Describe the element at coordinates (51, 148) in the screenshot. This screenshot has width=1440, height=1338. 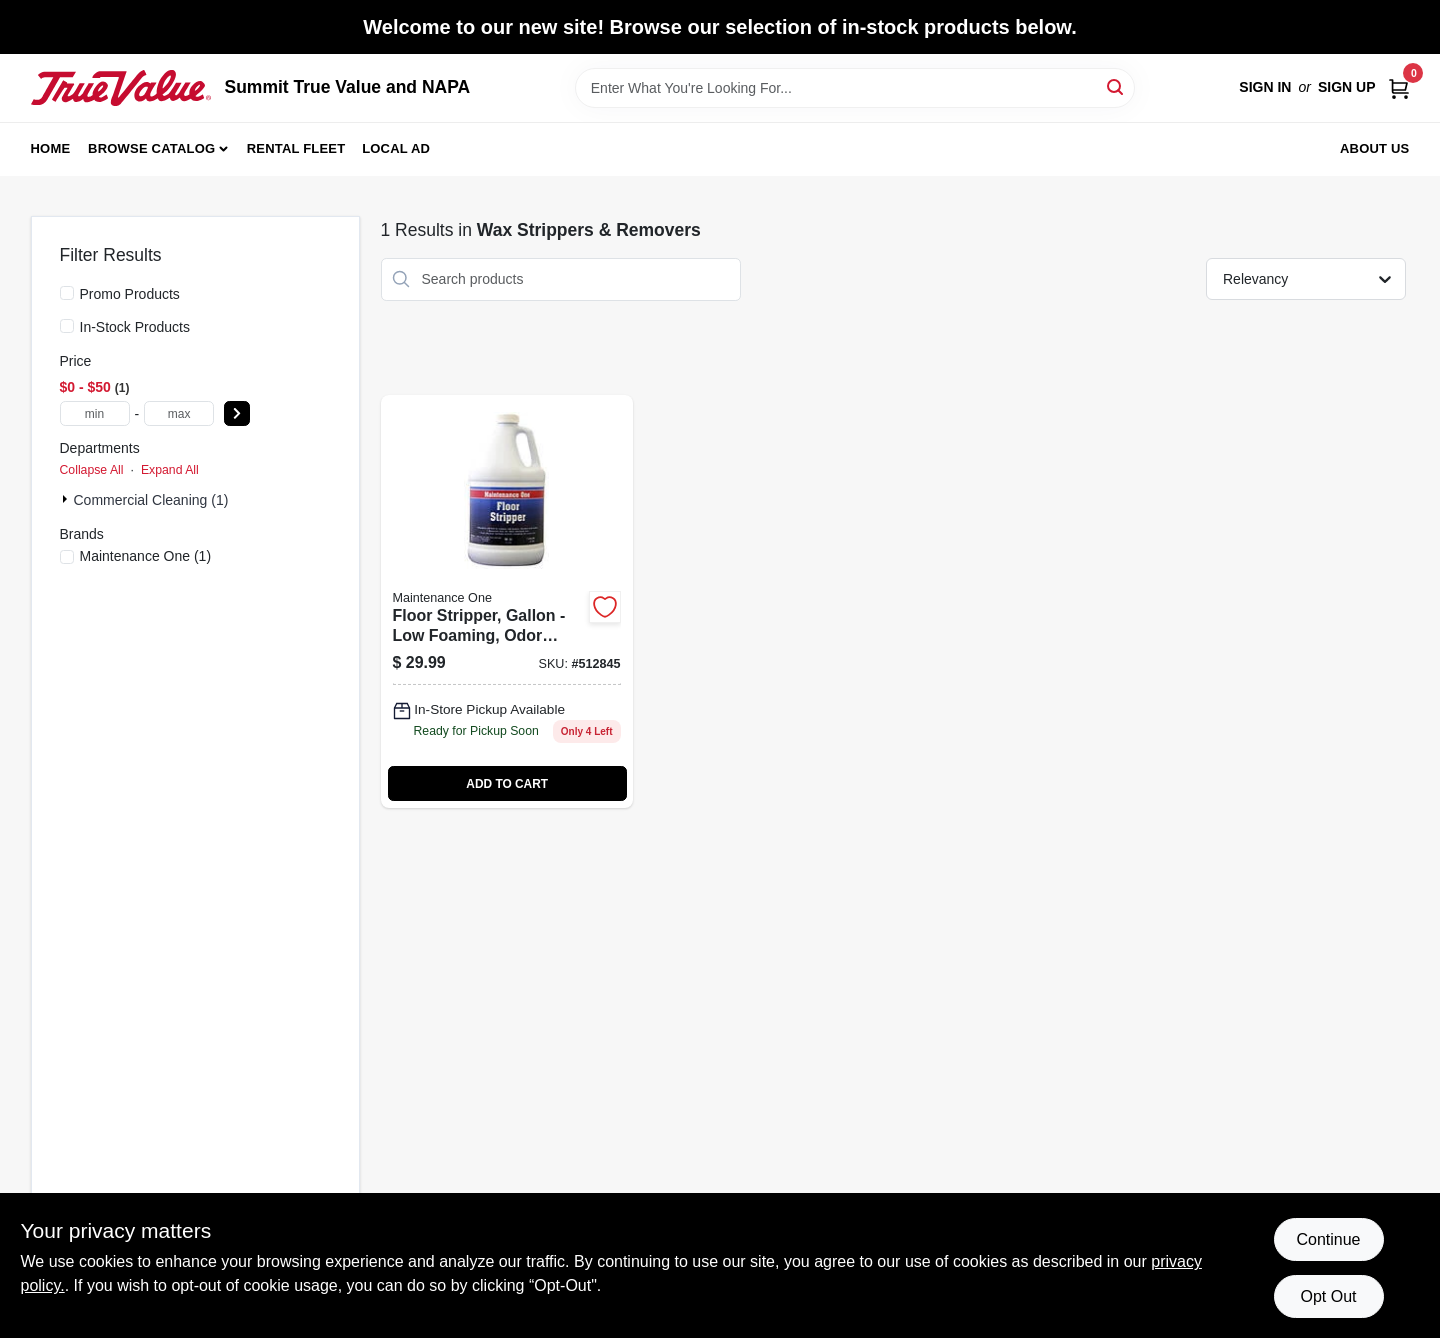
I see `Home` at that location.